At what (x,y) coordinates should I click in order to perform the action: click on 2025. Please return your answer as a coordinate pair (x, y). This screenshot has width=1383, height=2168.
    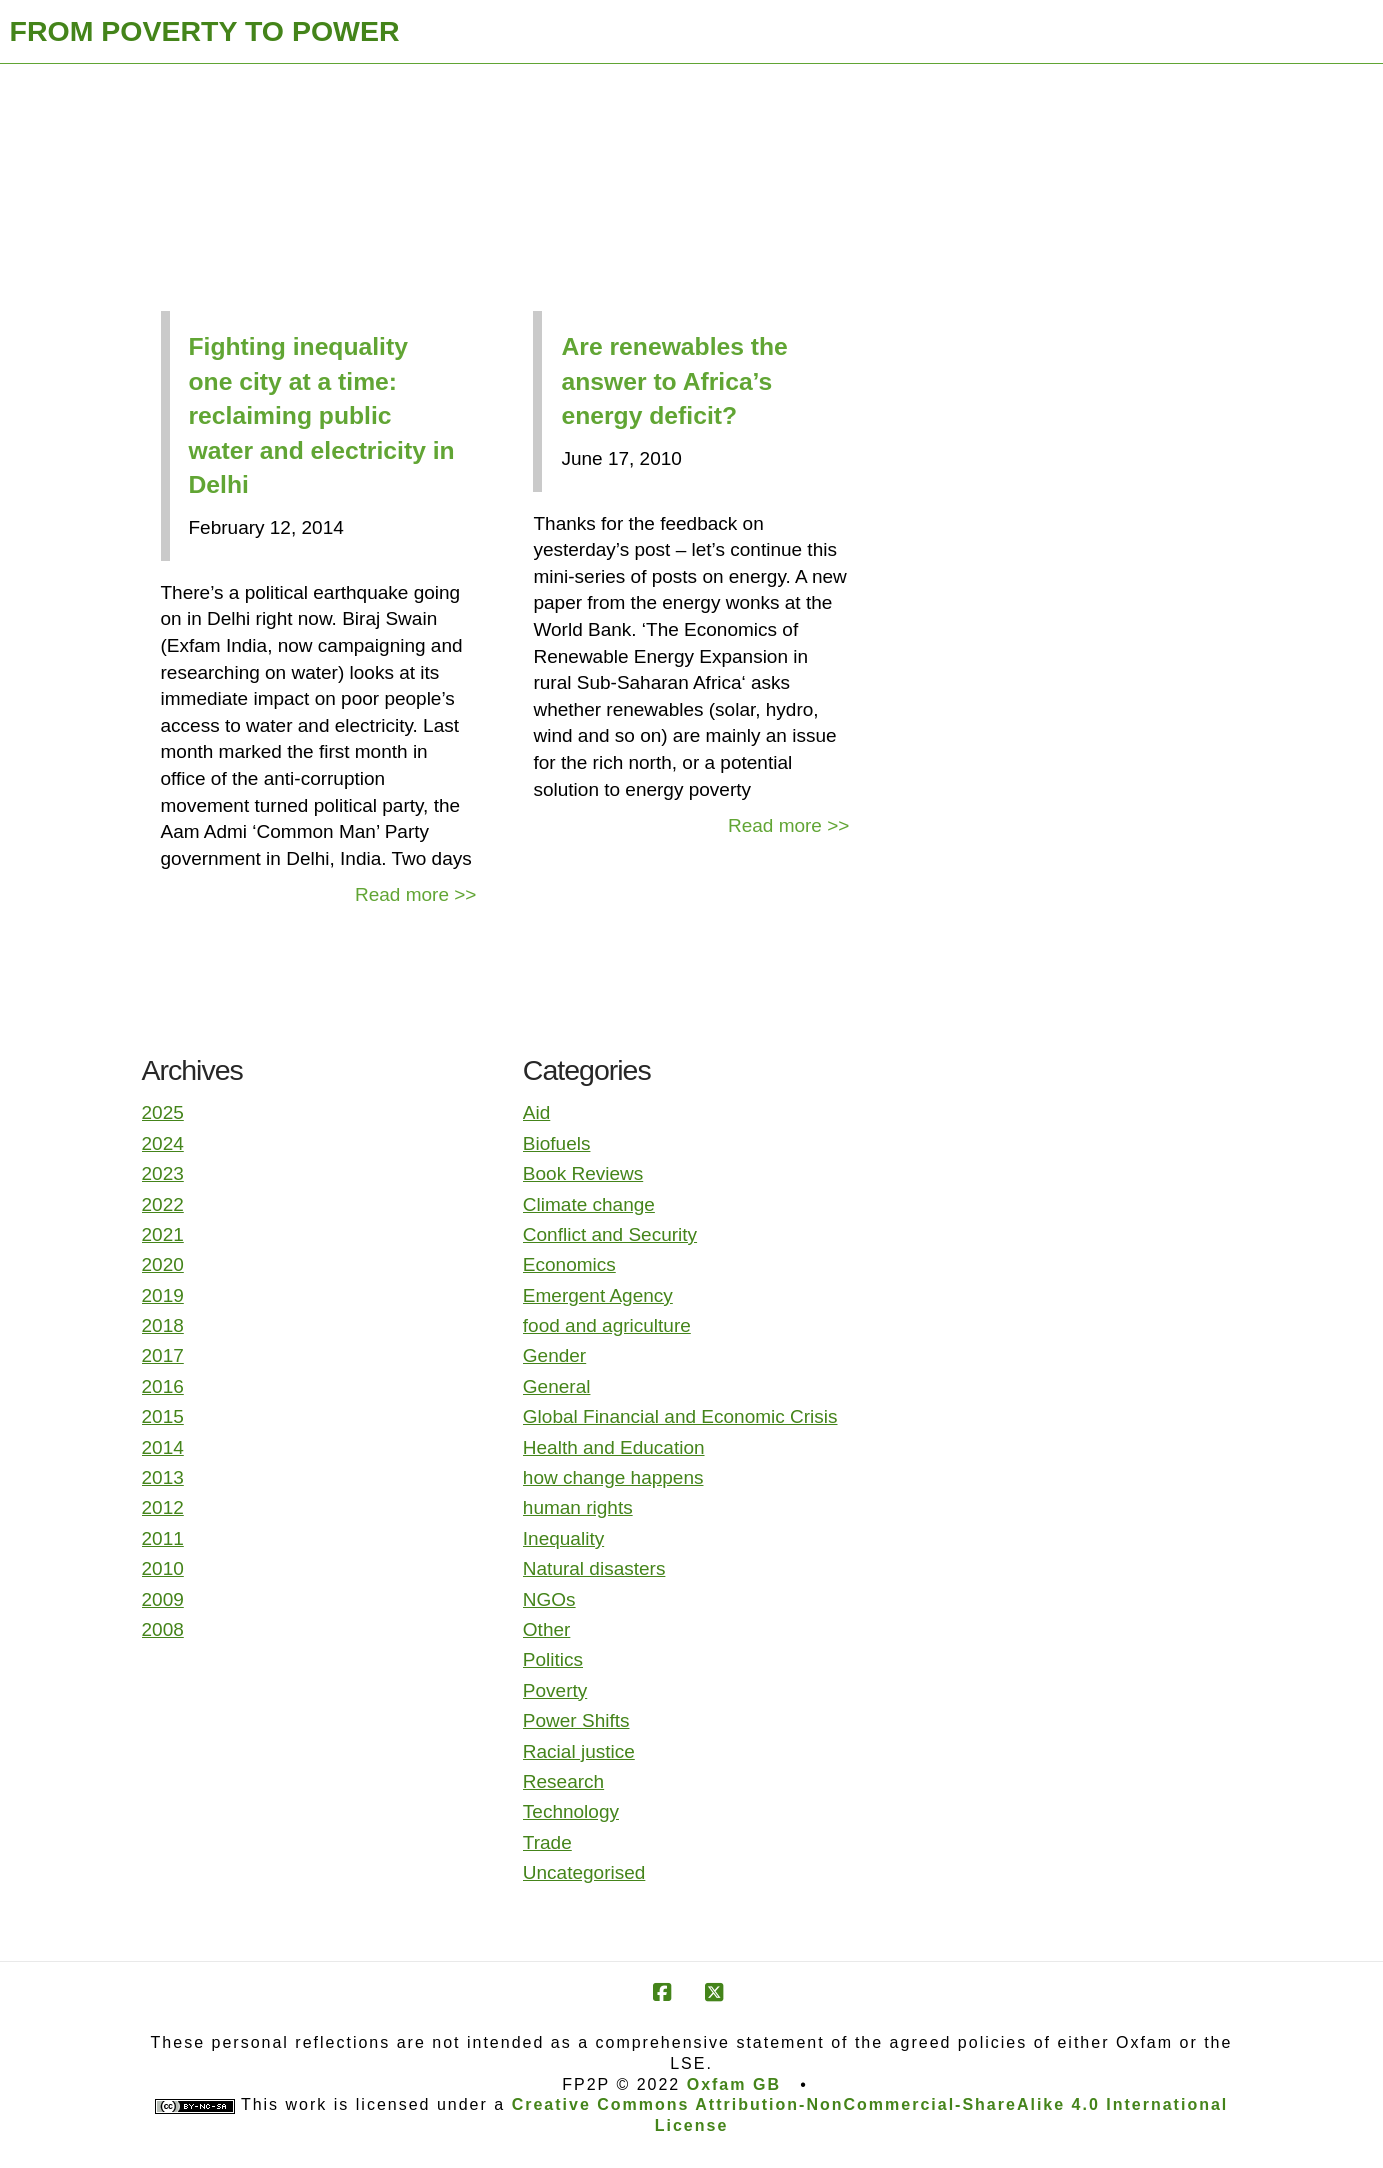
    Looking at the image, I should click on (163, 1112).